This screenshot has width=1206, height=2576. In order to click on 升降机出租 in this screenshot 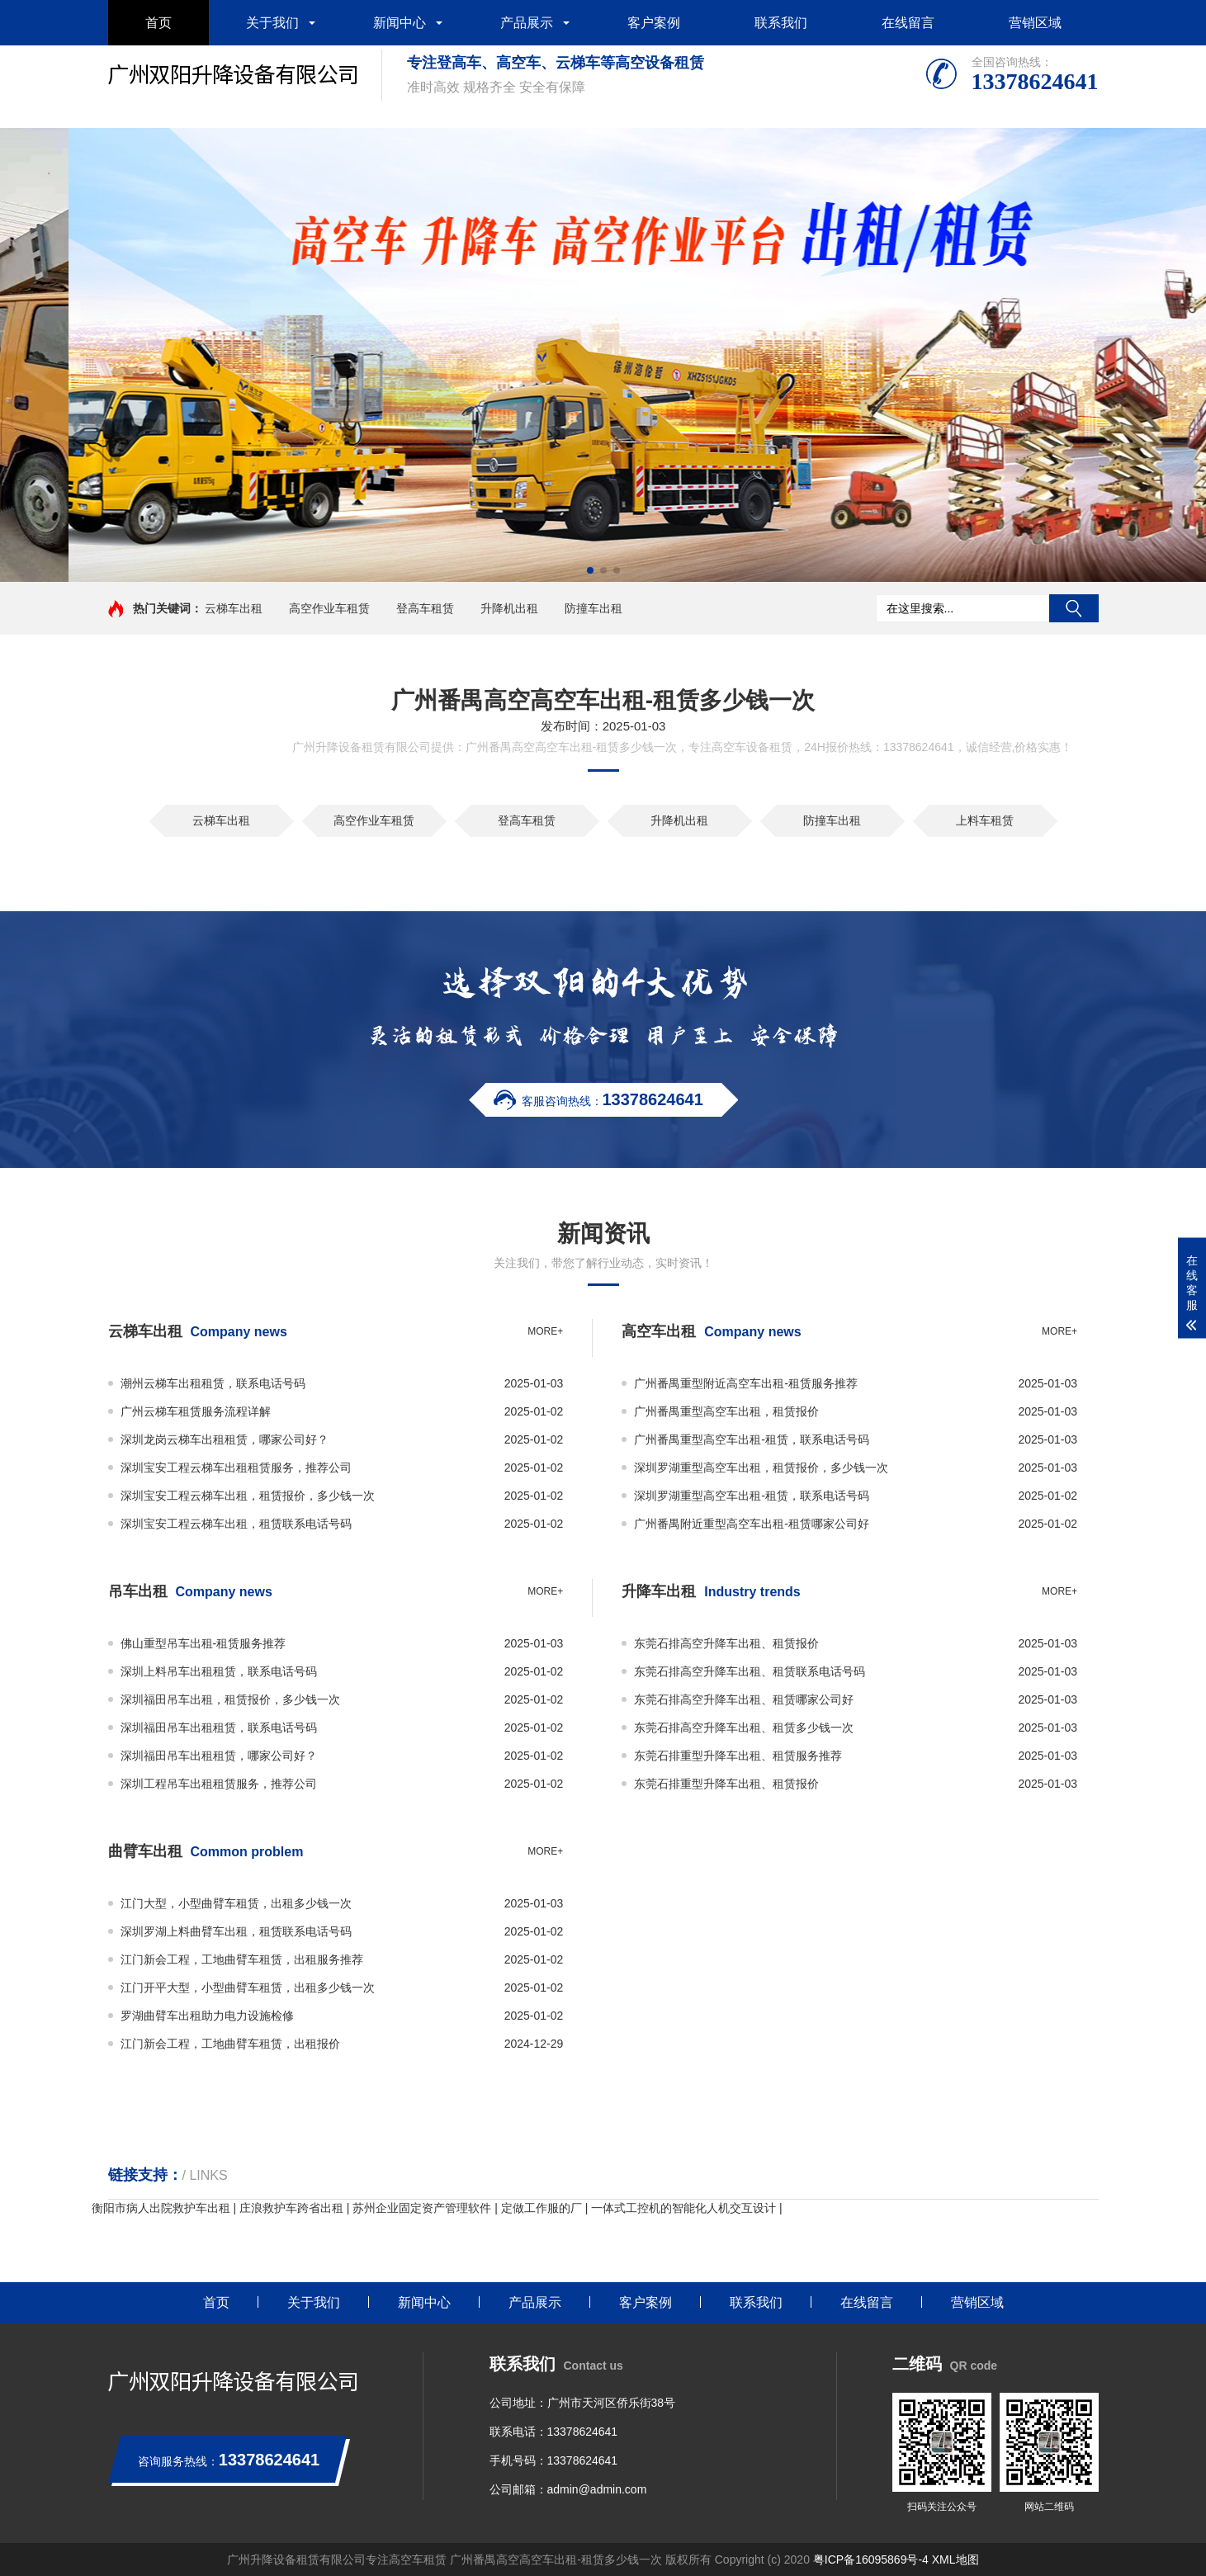, I will do `click(509, 608)`.